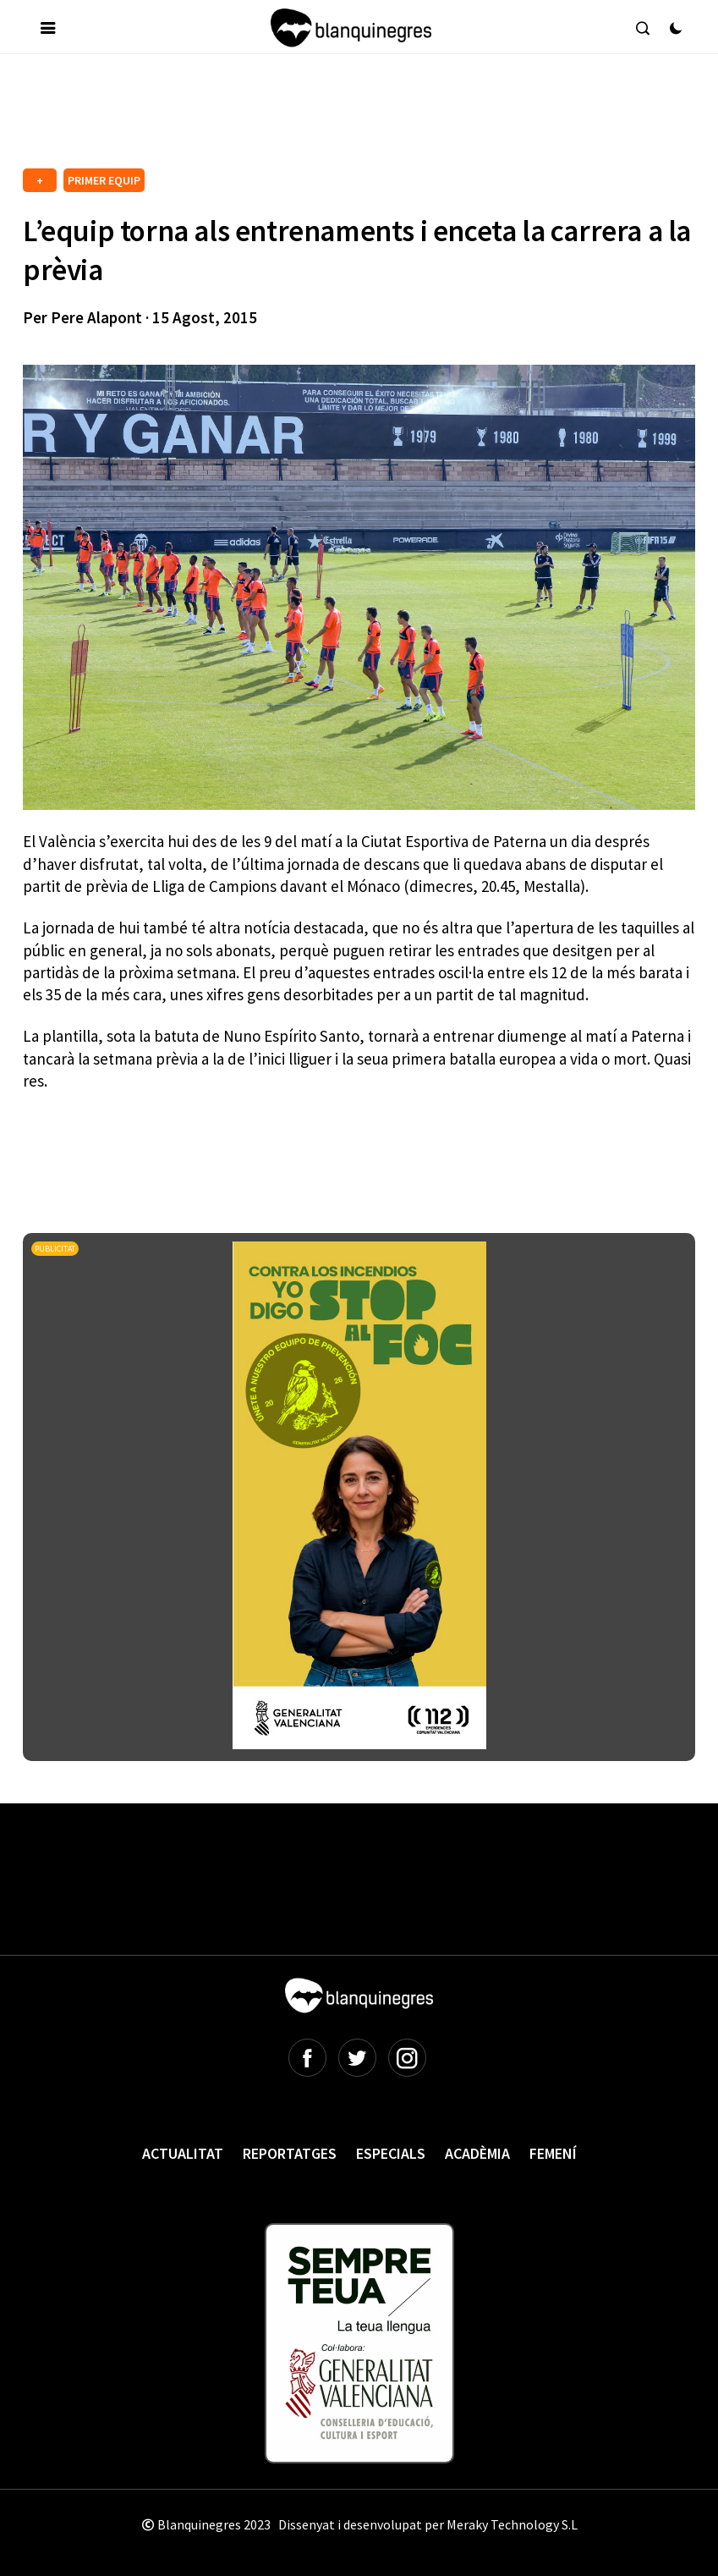  What do you see at coordinates (104, 180) in the screenshot?
I see `PRIMER EQUIP` at bounding box center [104, 180].